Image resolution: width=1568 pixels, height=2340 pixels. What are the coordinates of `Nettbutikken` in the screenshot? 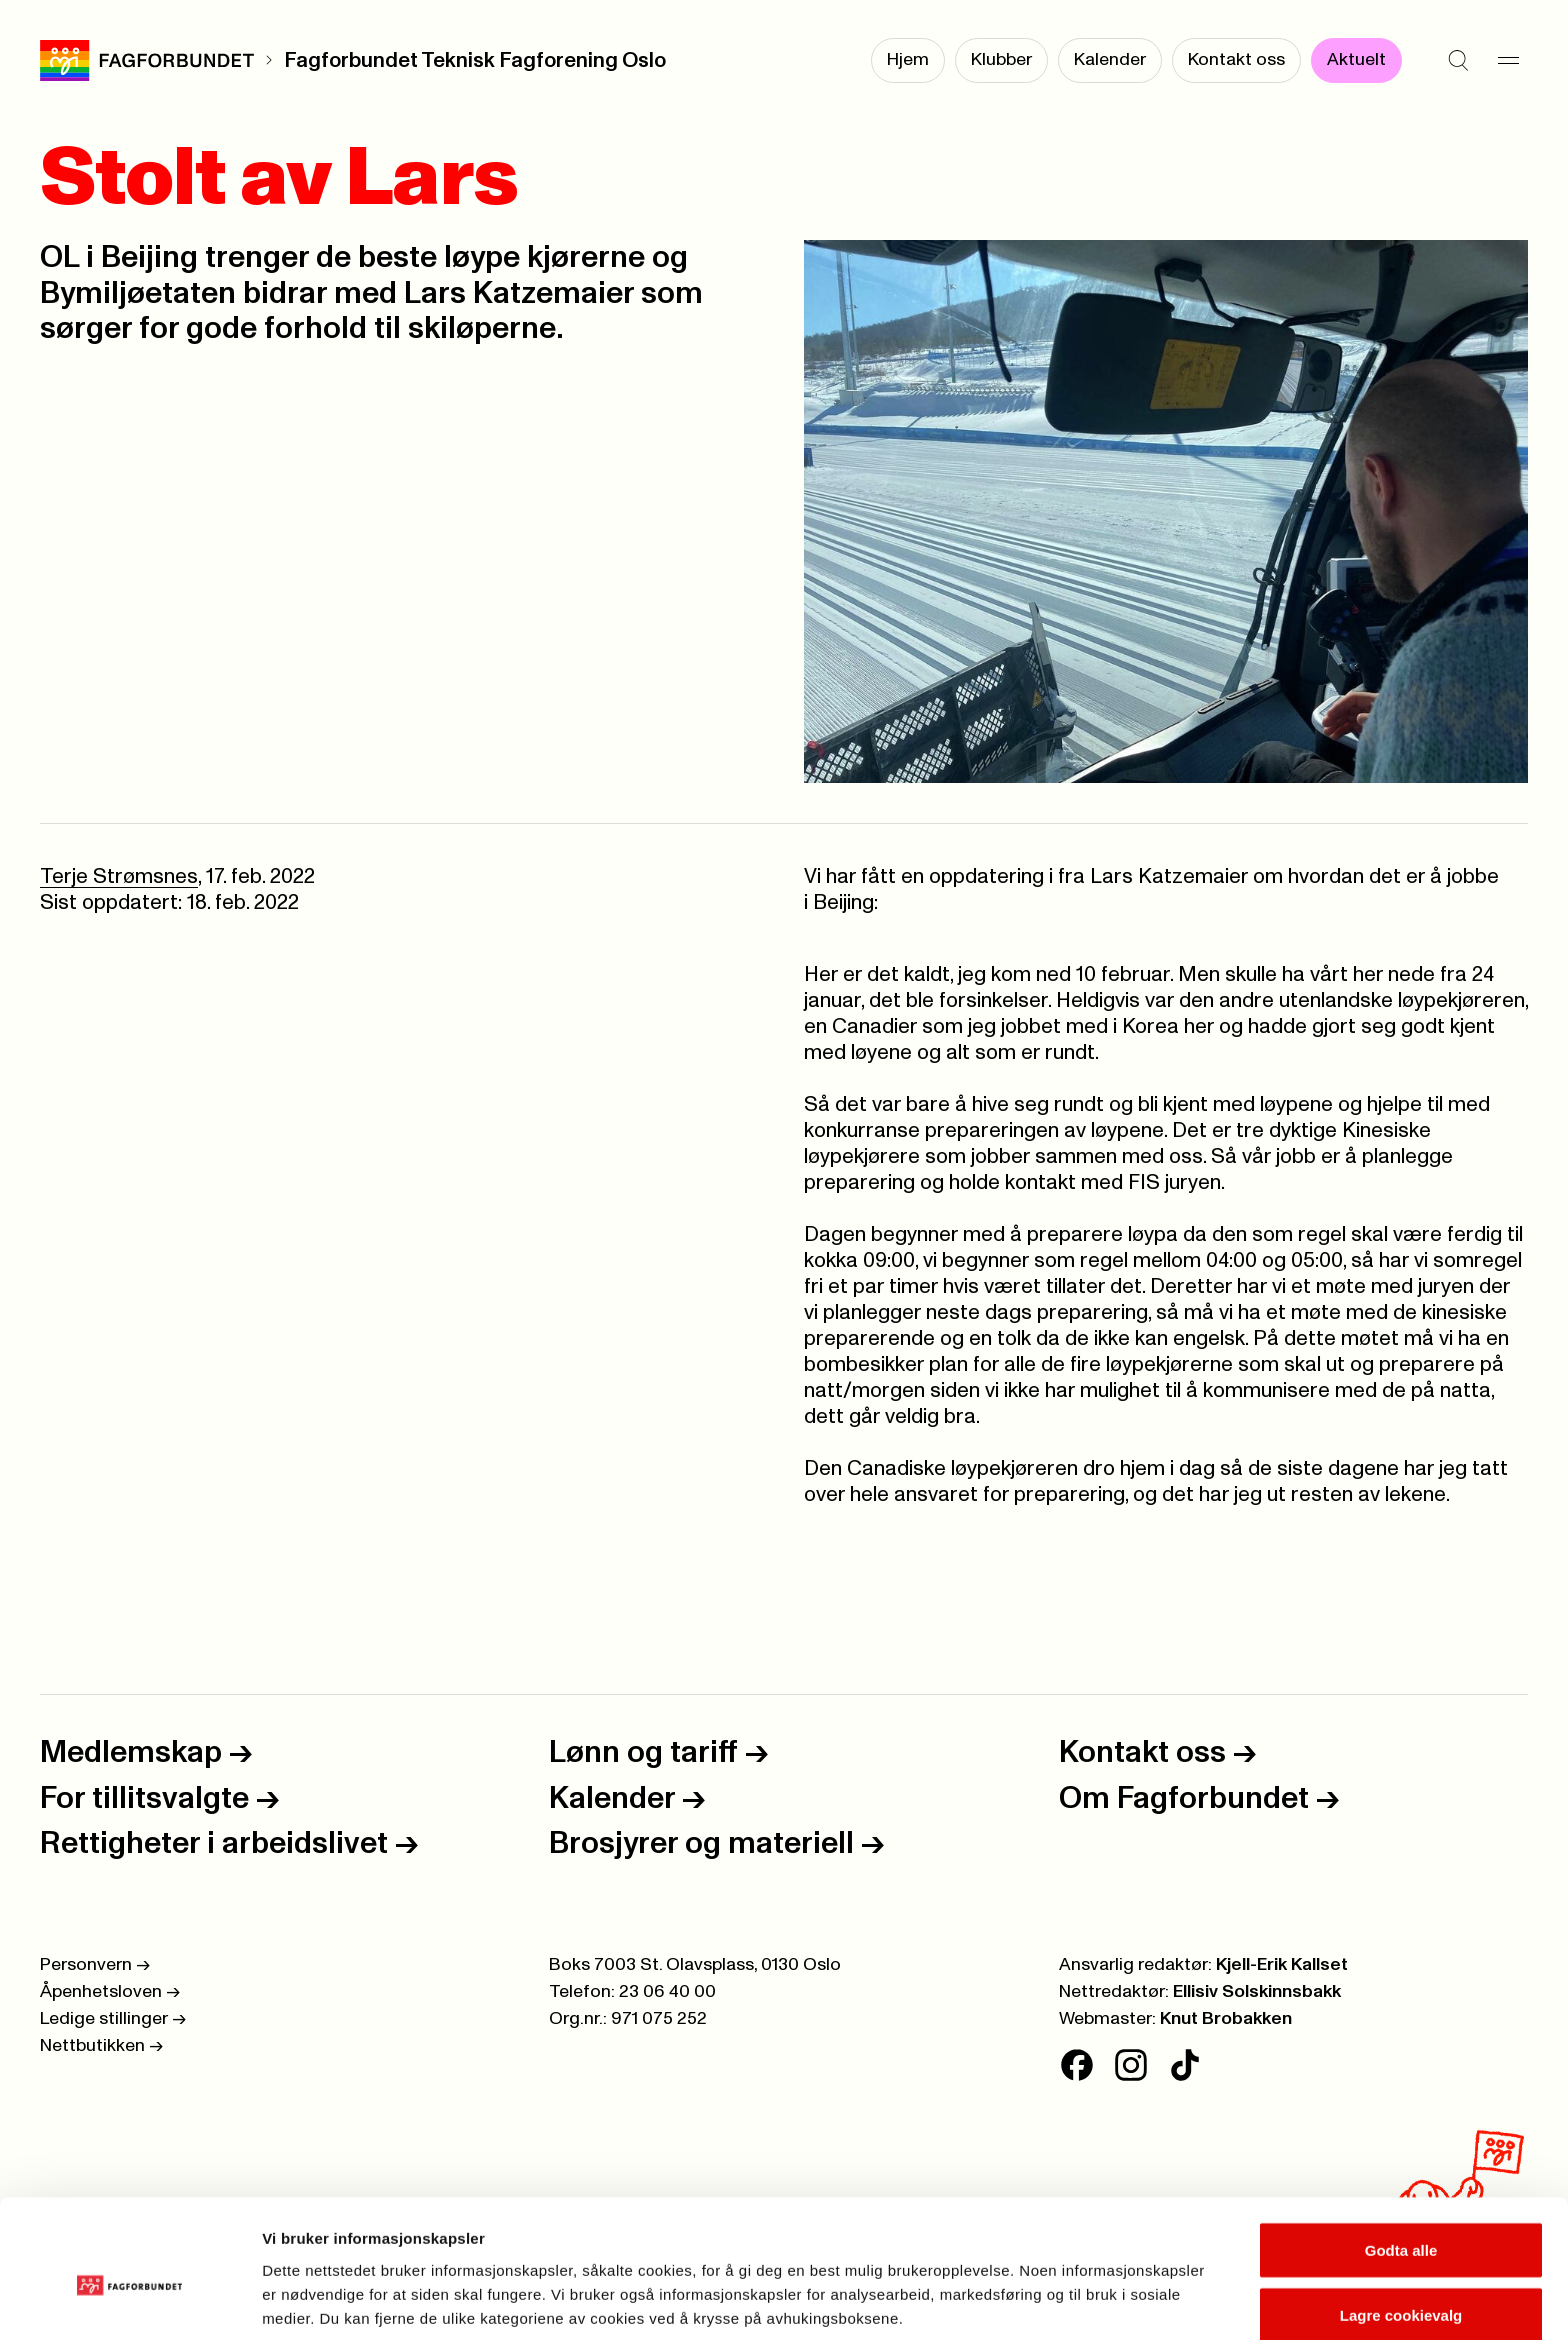 It's located at (101, 2046).